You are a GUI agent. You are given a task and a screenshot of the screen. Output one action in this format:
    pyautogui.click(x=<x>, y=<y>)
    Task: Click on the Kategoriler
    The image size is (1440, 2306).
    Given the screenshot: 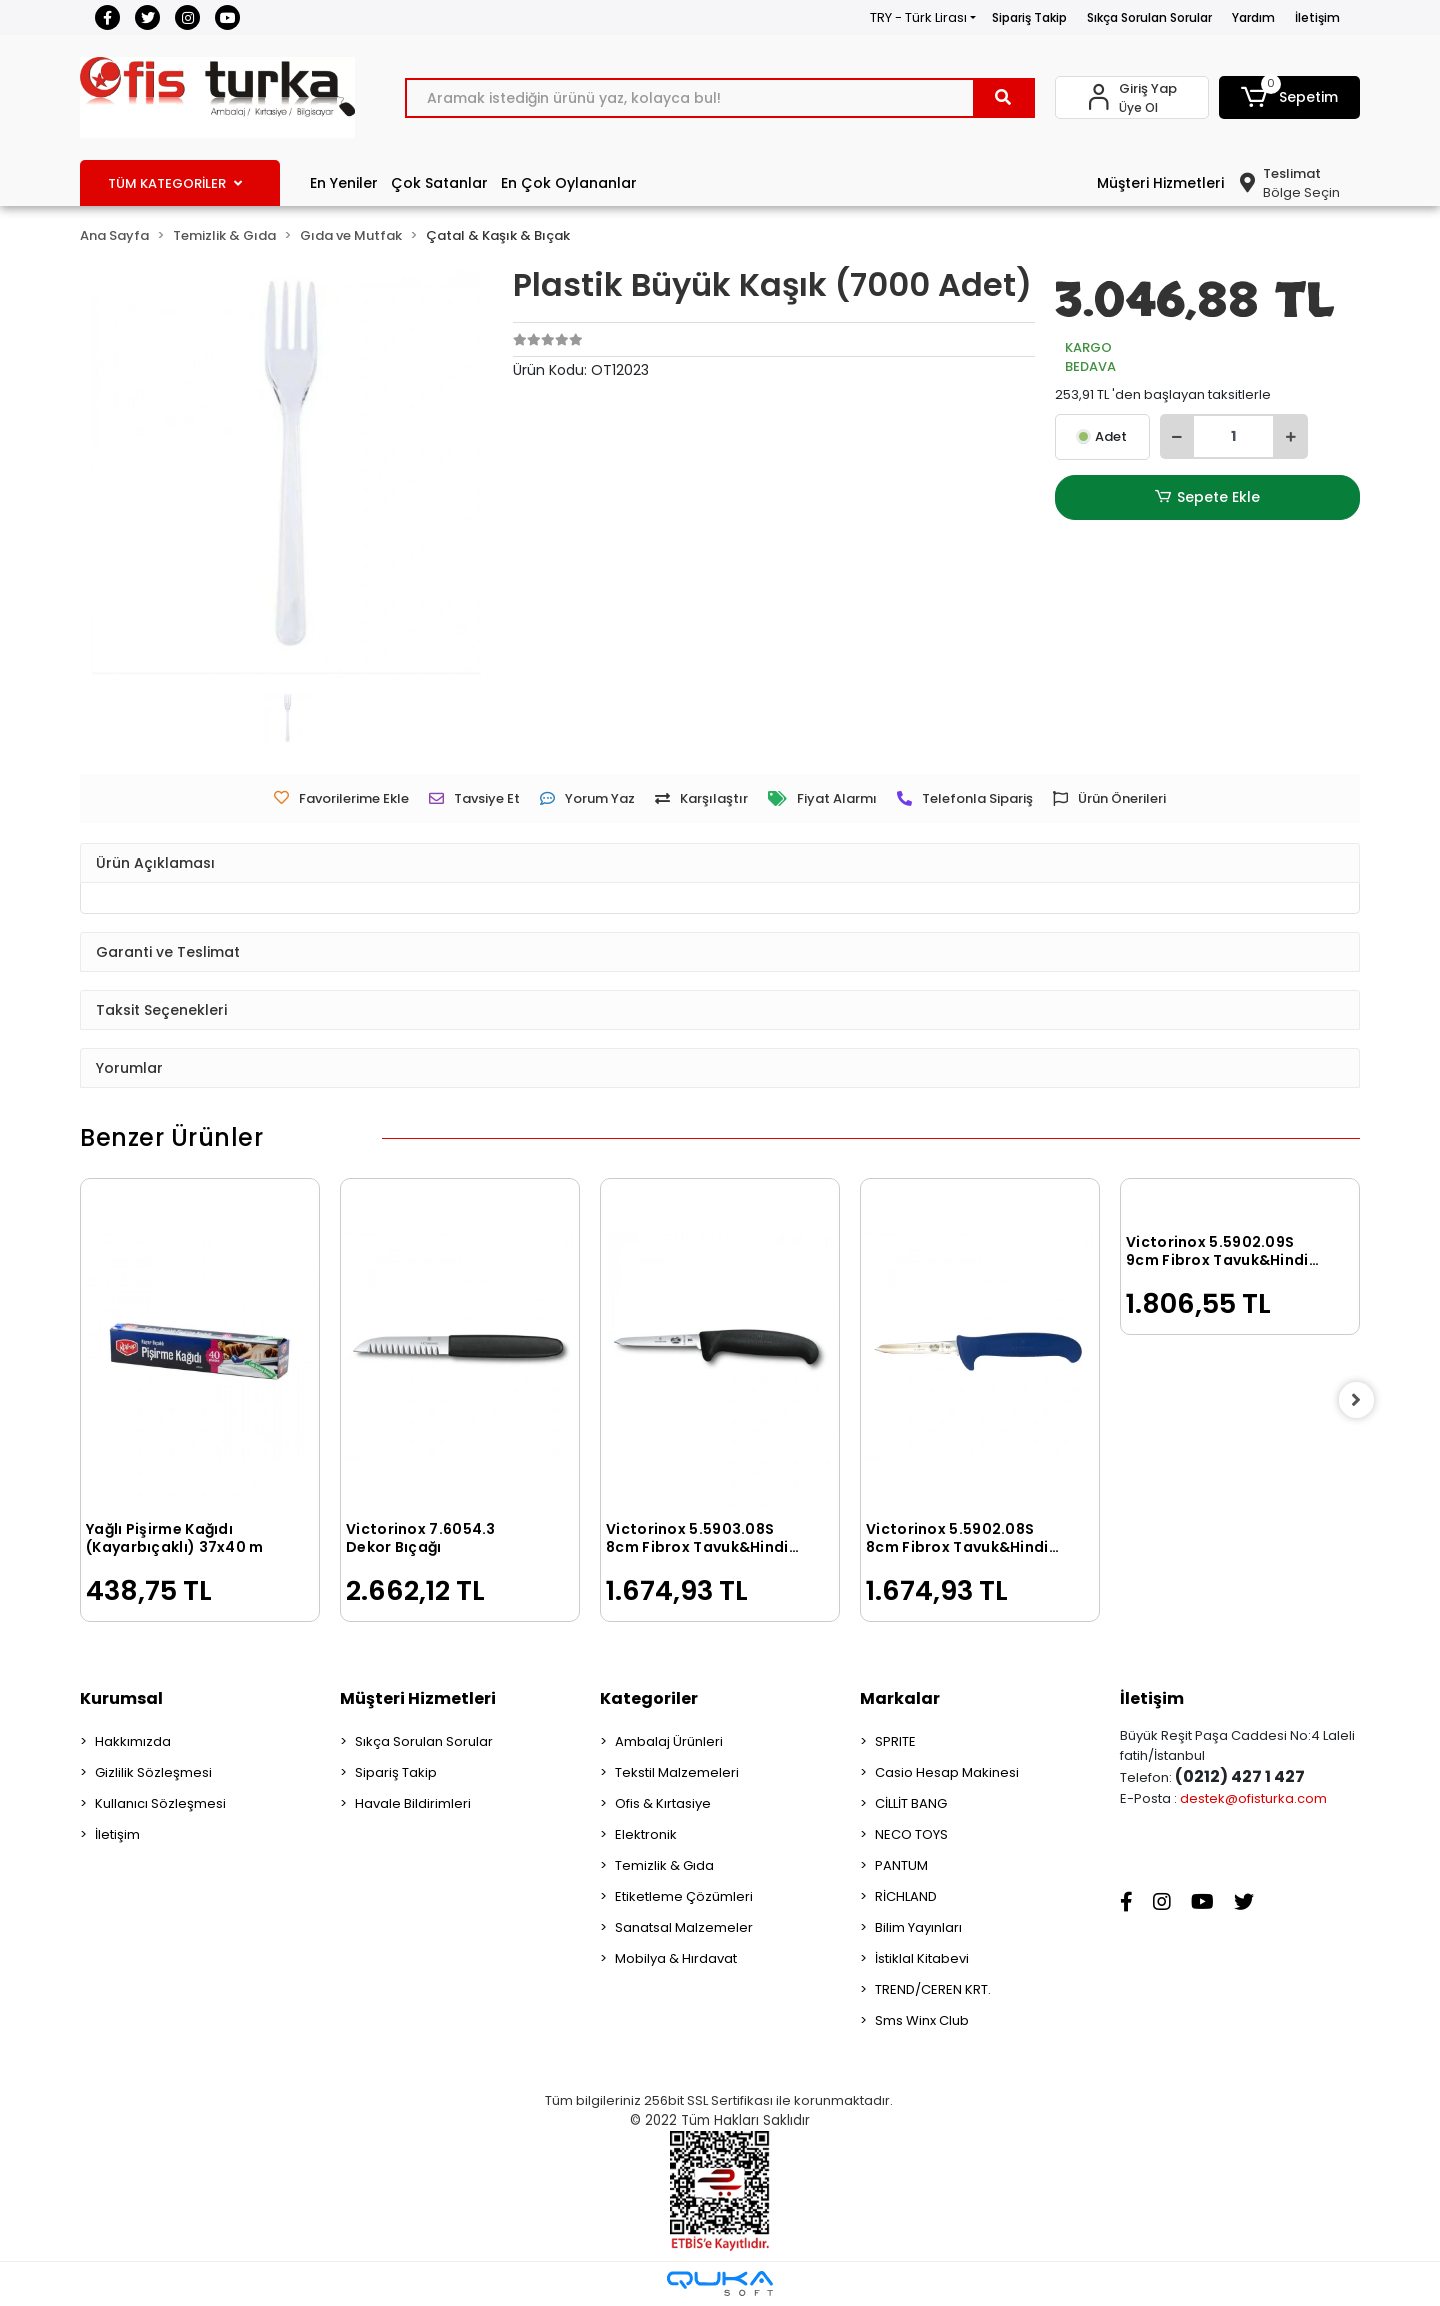 What is the action you would take?
    pyautogui.click(x=649, y=1698)
    